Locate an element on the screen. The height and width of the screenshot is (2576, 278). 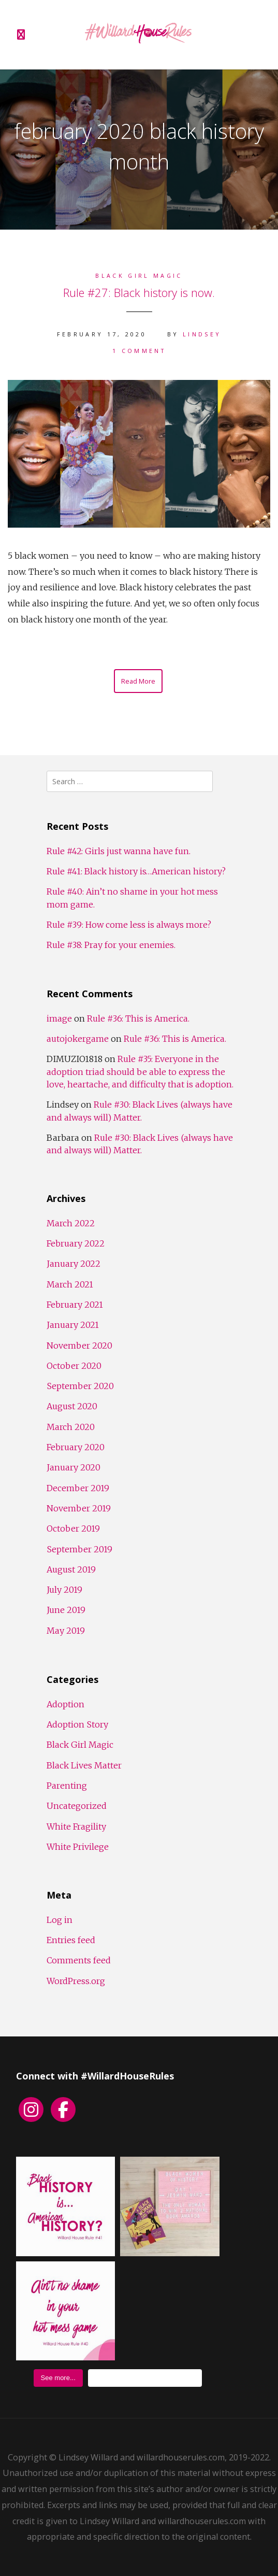
Rule #27: Black history is now. is located at coordinates (139, 292).